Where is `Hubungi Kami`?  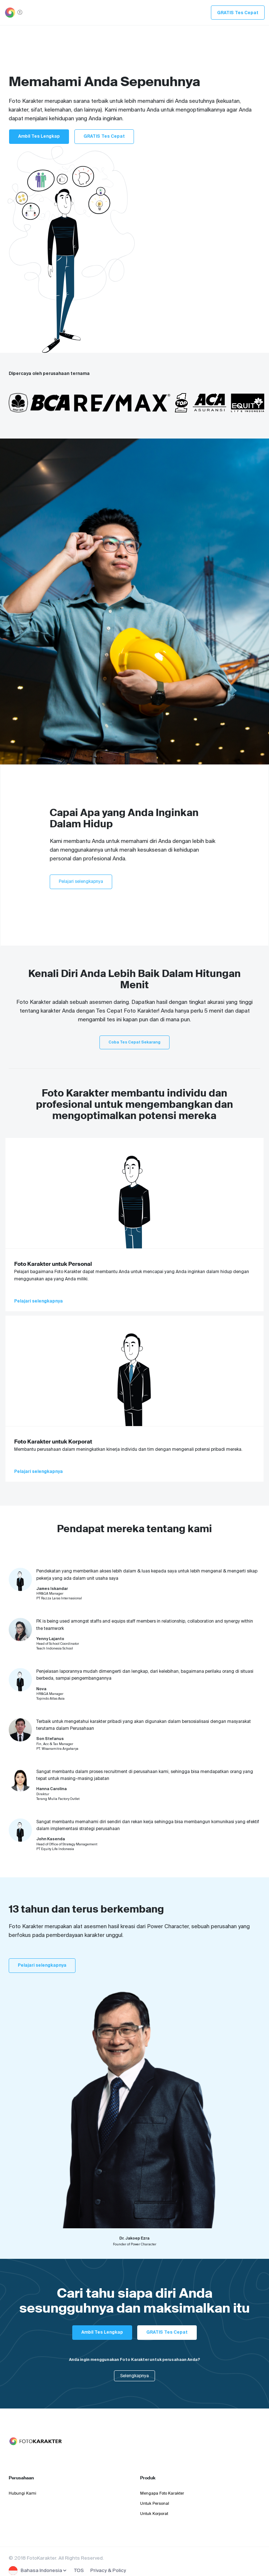 Hubungi Kami is located at coordinates (22, 2493).